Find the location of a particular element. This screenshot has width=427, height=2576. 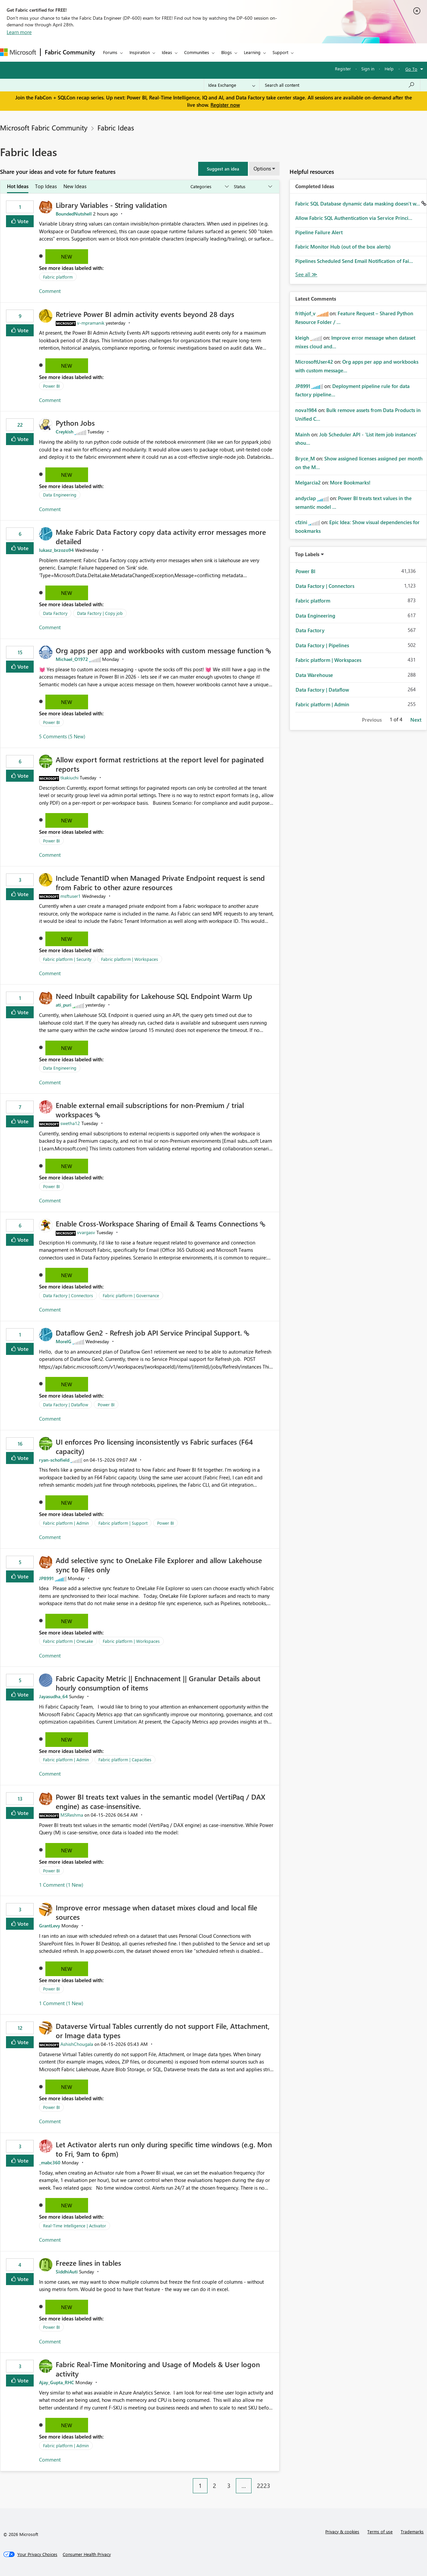

Improve error message when dataset mixes cloud and local file sources is located at coordinates (156, 1912).